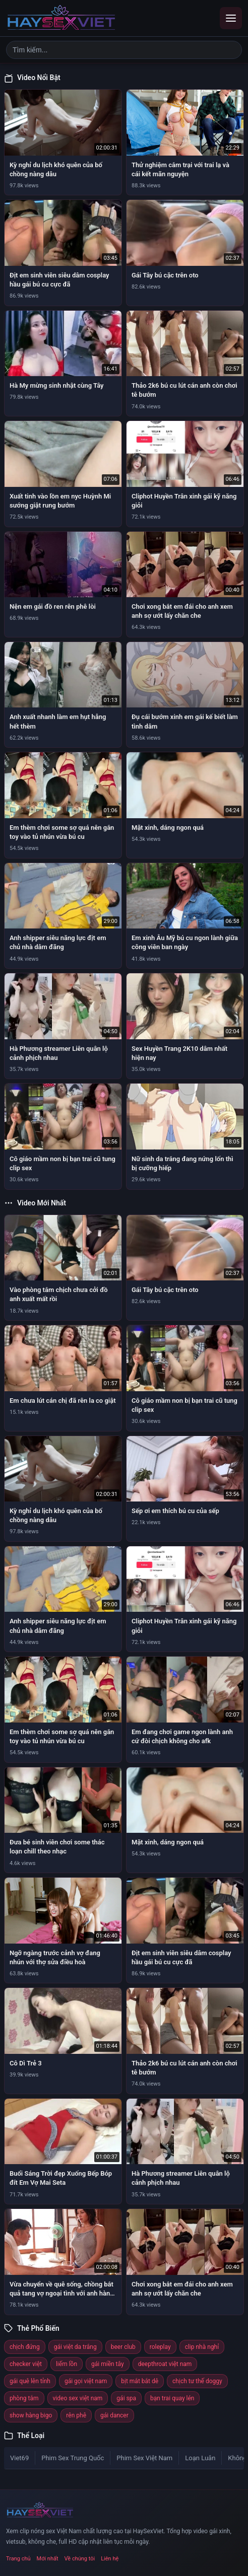 This screenshot has width=248, height=2576. Describe the element at coordinates (18, 2558) in the screenshot. I see `Trang chủ` at that location.